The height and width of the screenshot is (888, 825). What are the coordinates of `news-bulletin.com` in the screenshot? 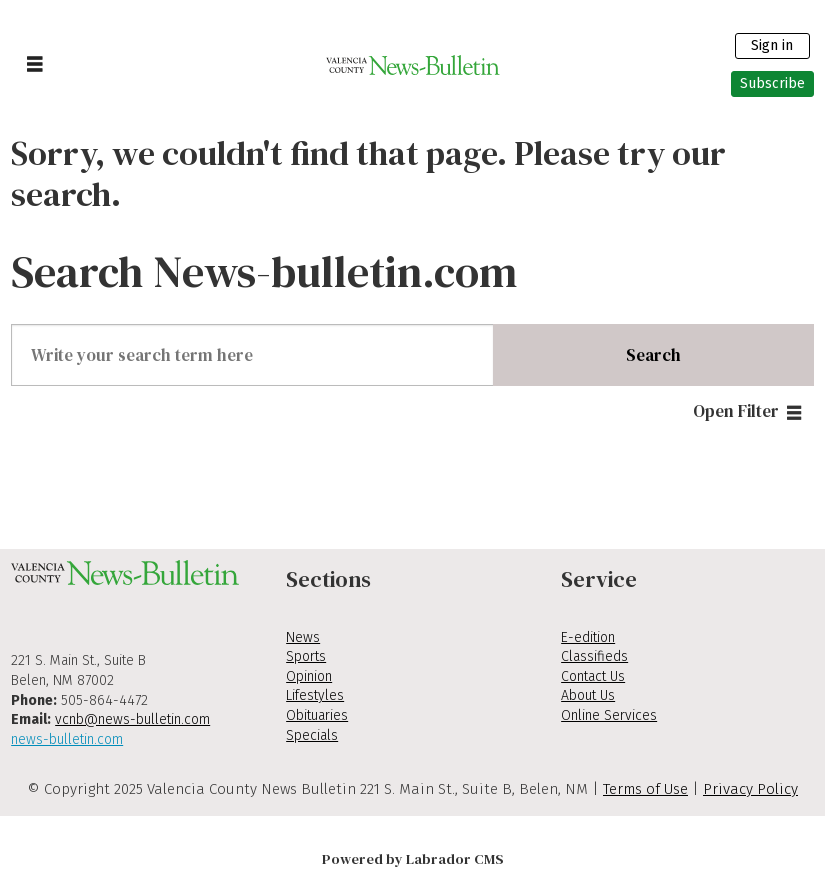 It's located at (67, 739).